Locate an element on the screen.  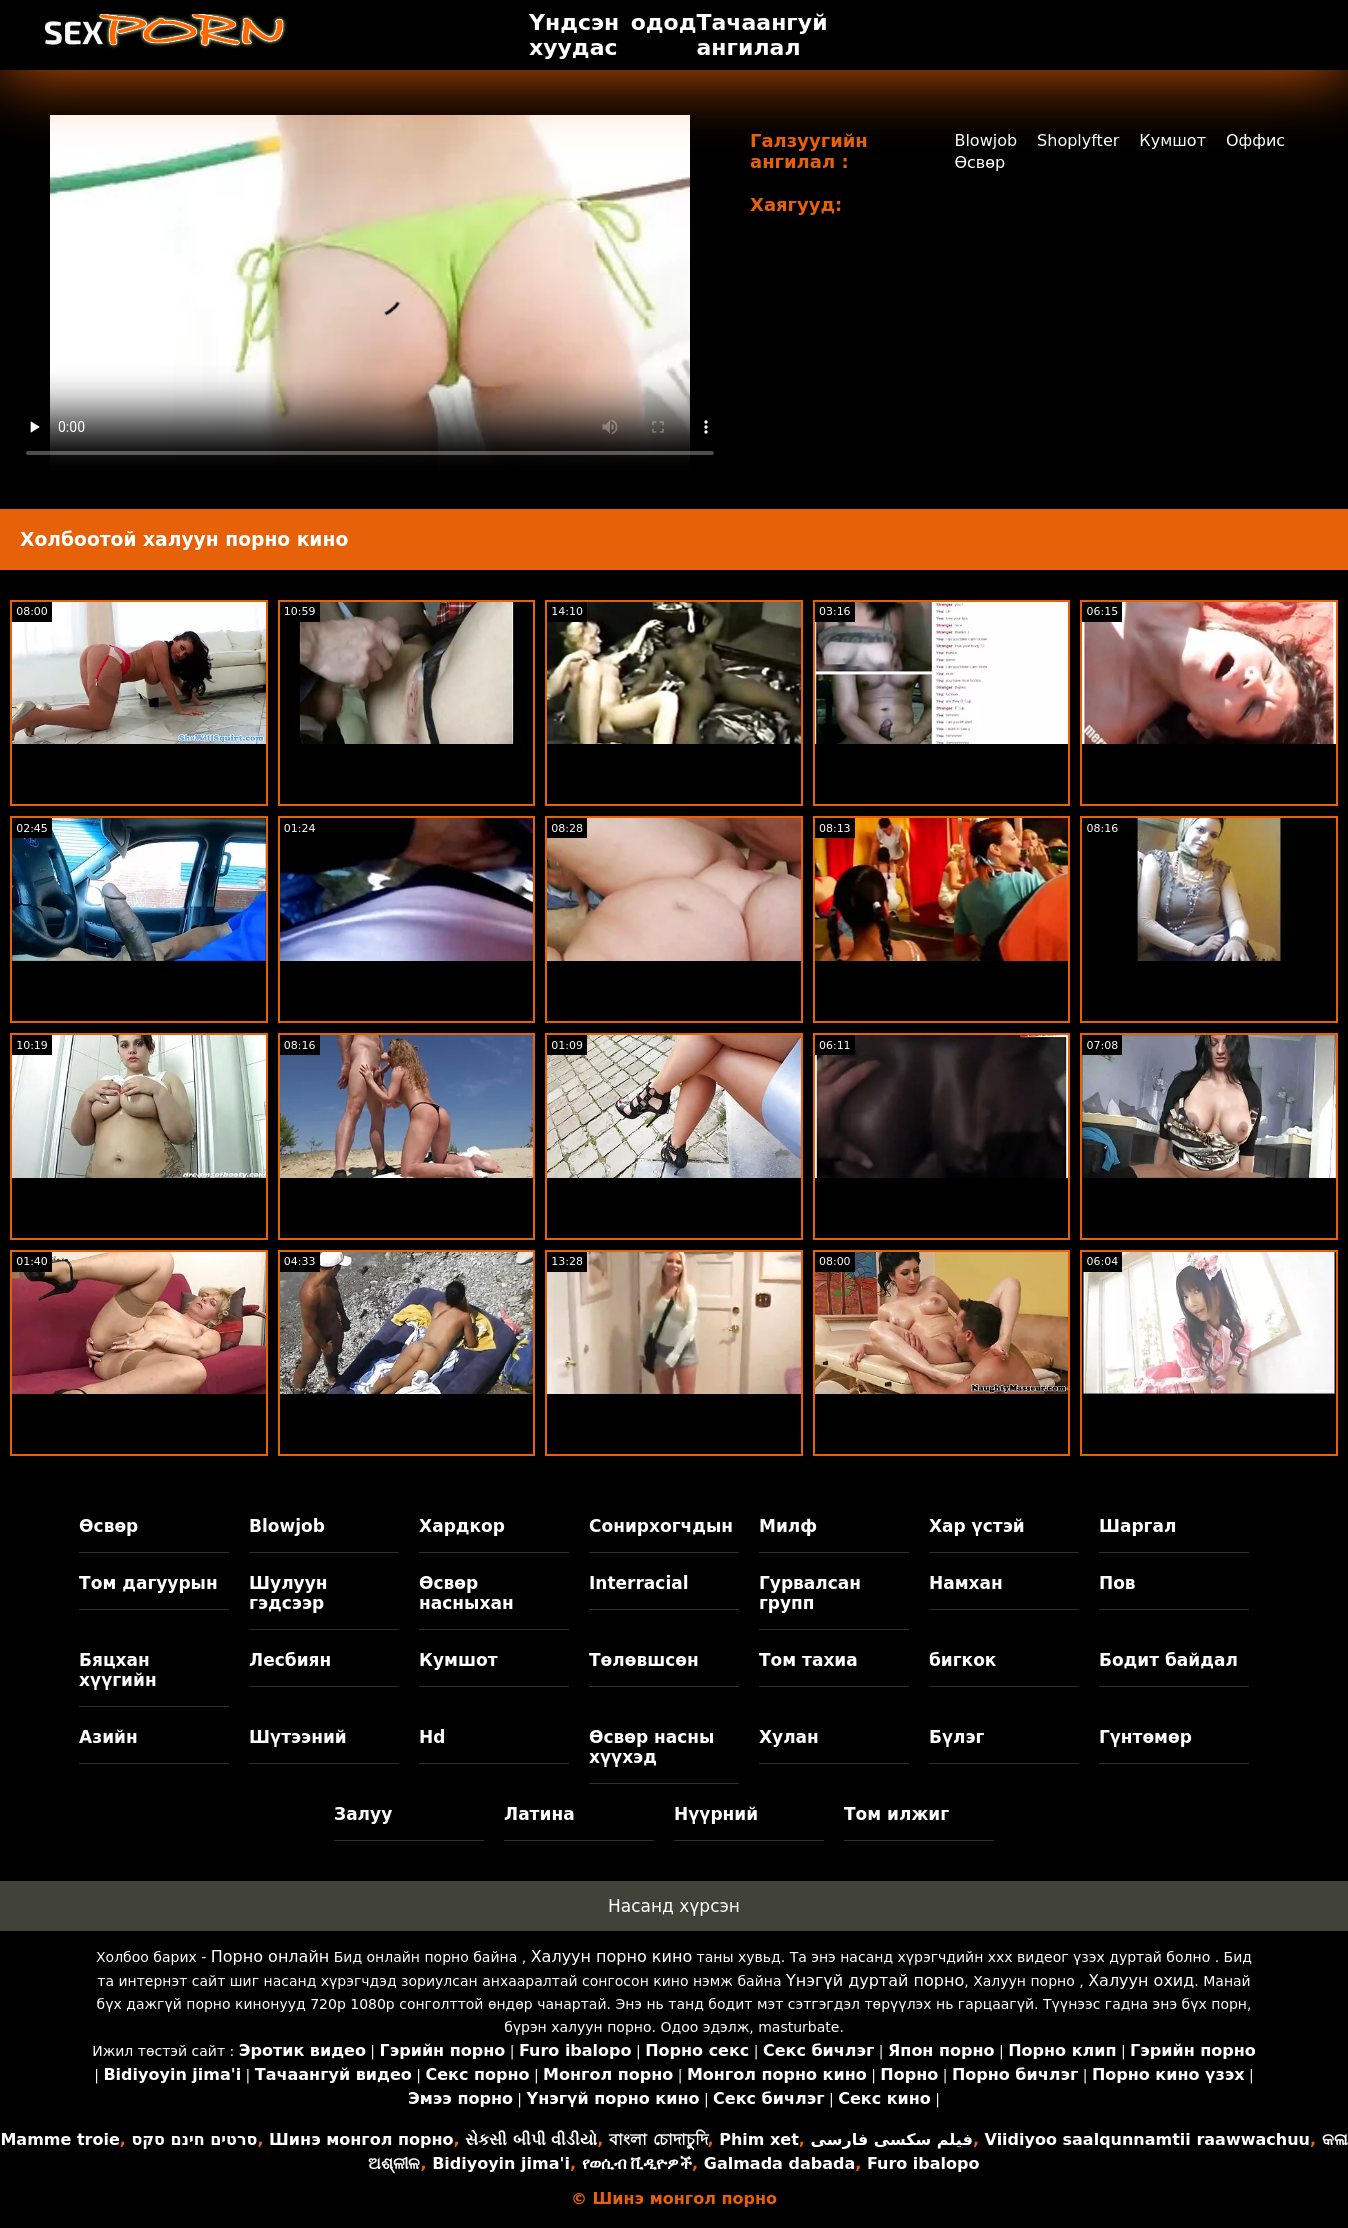
Латина is located at coordinates (539, 1814).